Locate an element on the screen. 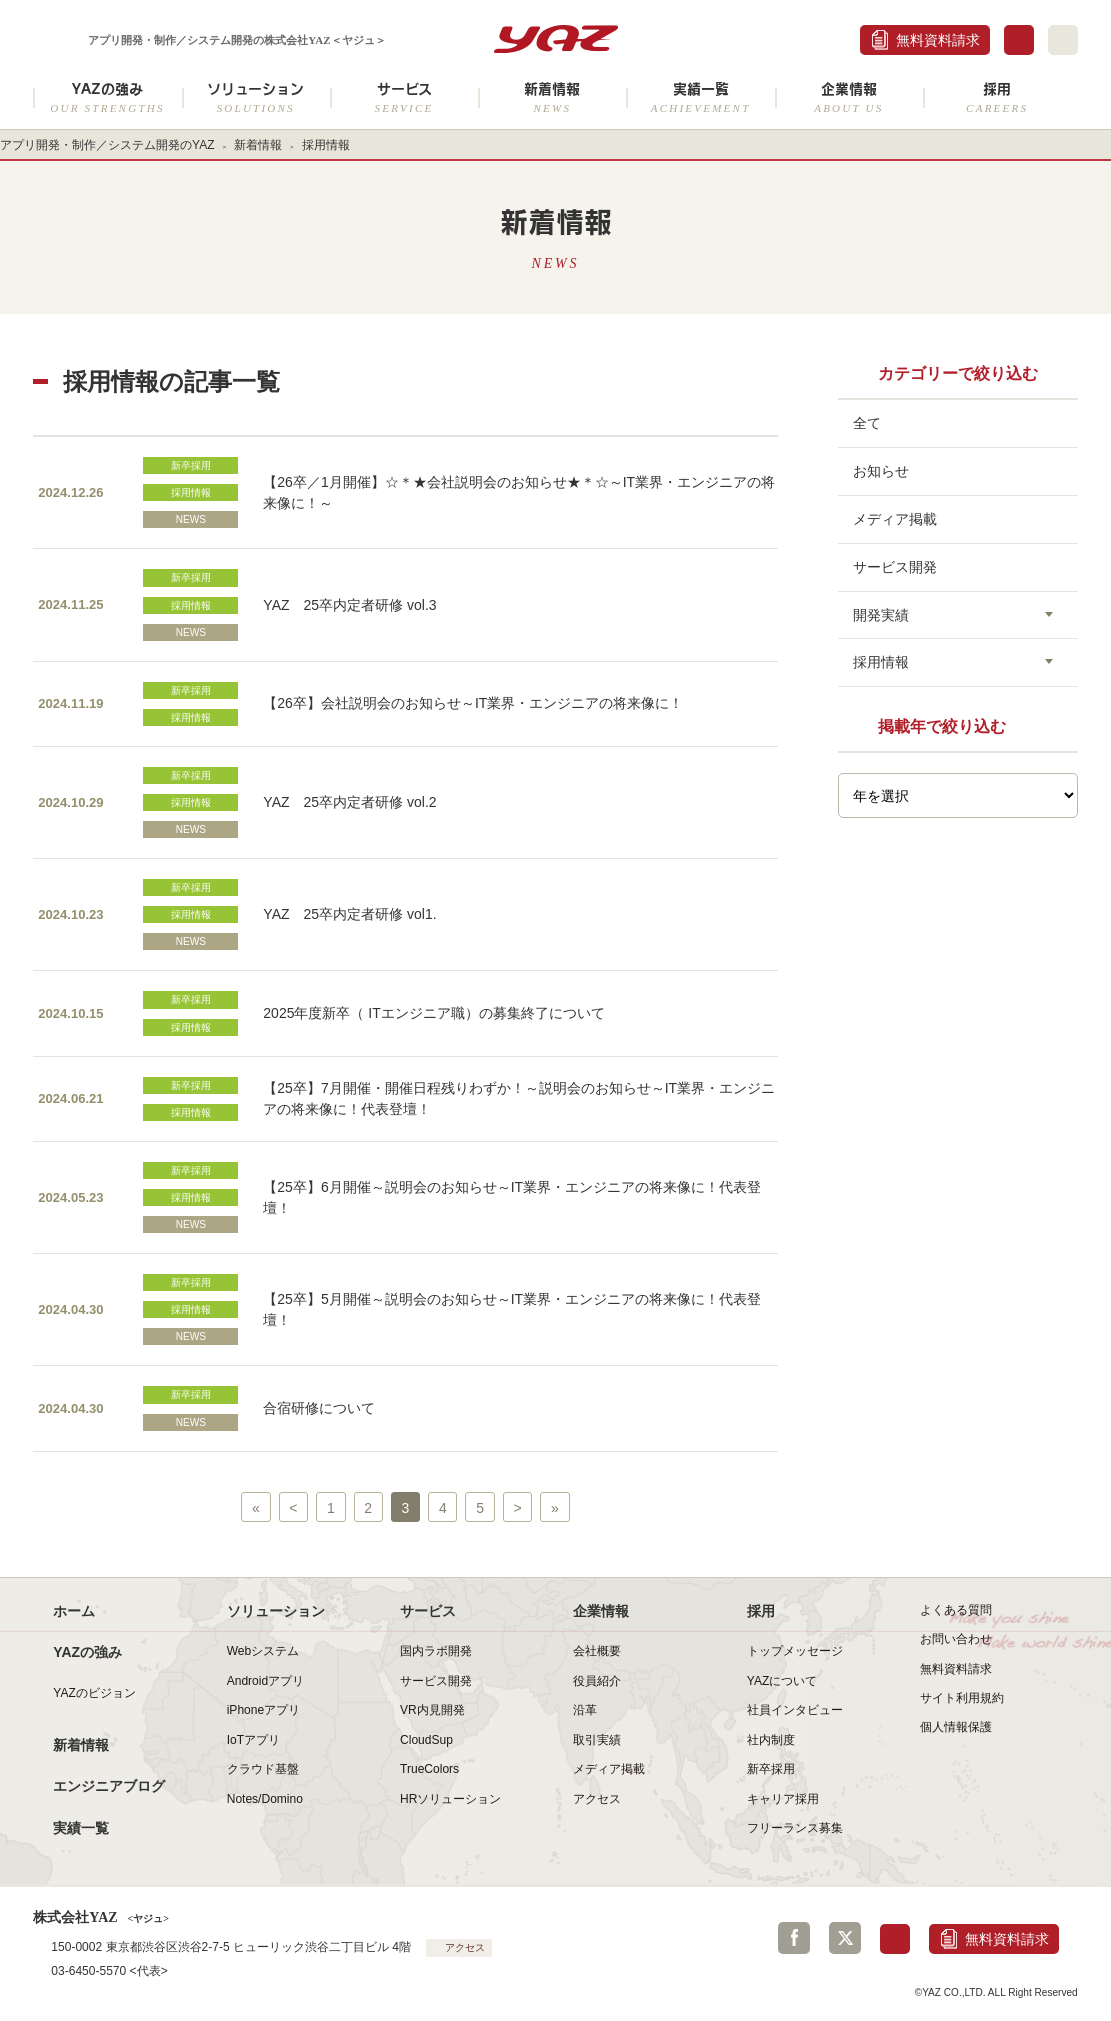  新卒採用 is located at coordinates (191, 465).